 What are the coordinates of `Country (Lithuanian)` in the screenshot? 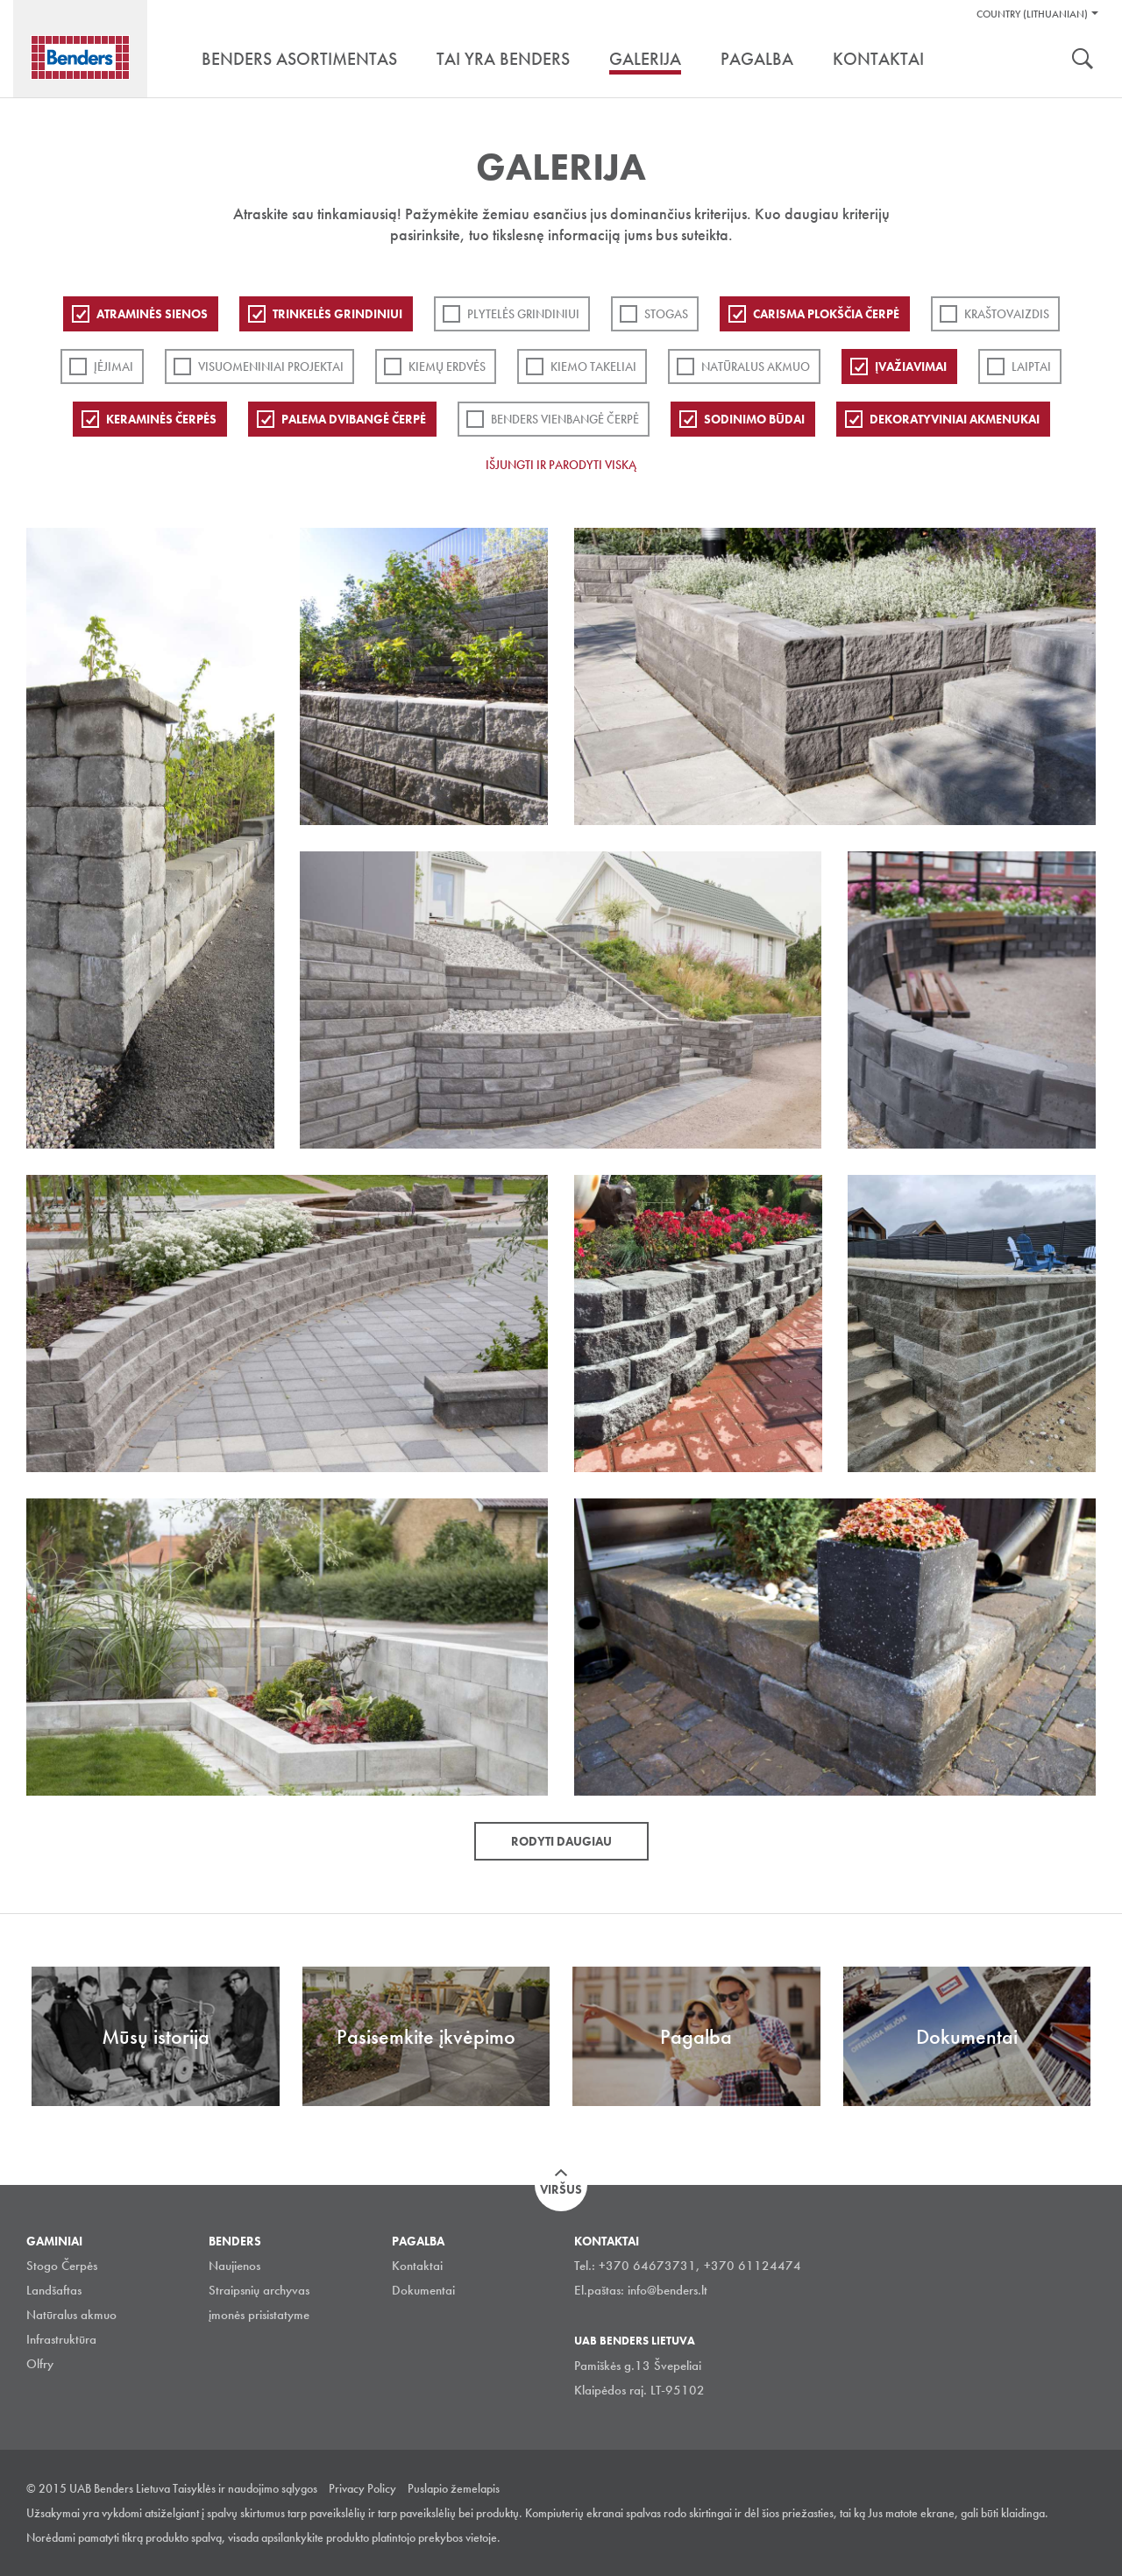 It's located at (1032, 14).